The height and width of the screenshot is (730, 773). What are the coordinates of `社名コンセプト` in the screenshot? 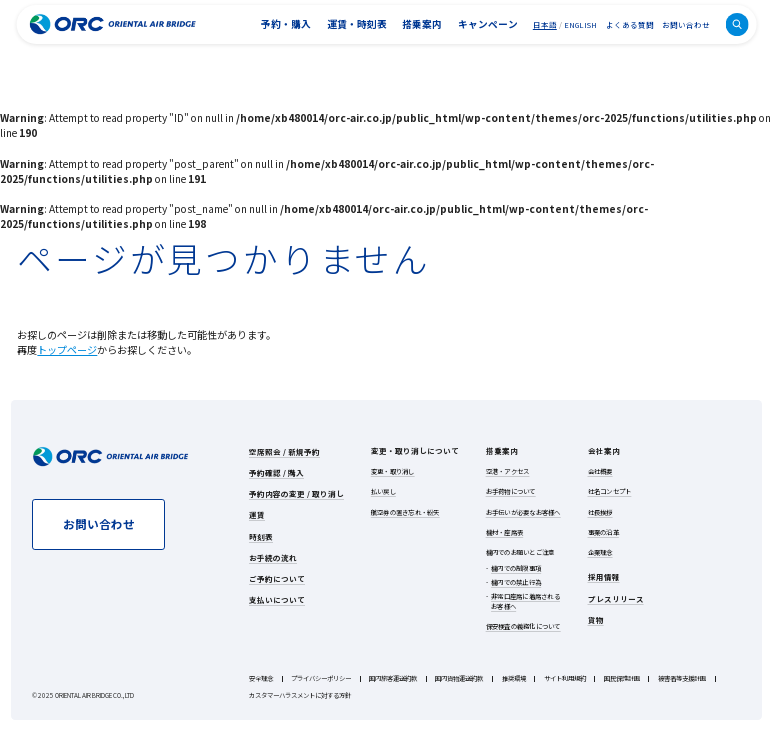 It's located at (610, 491).